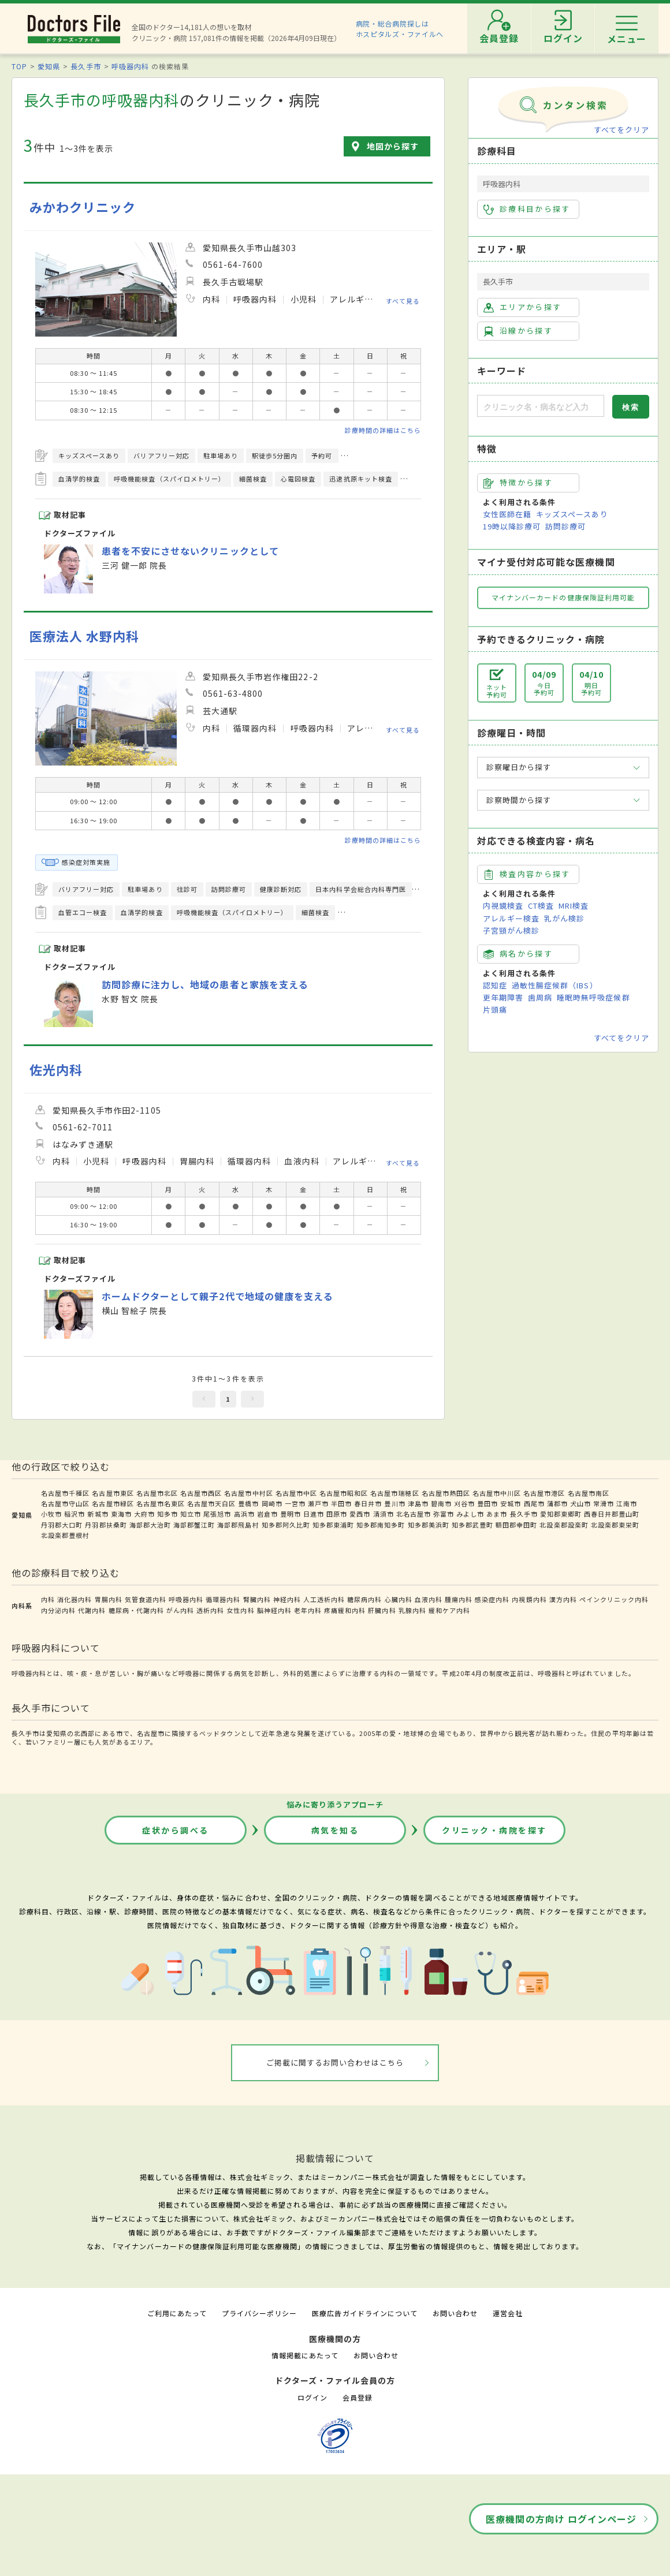 This screenshot has height=2576, width=670. I want to click on 病気を知る, so click(335, 1830).